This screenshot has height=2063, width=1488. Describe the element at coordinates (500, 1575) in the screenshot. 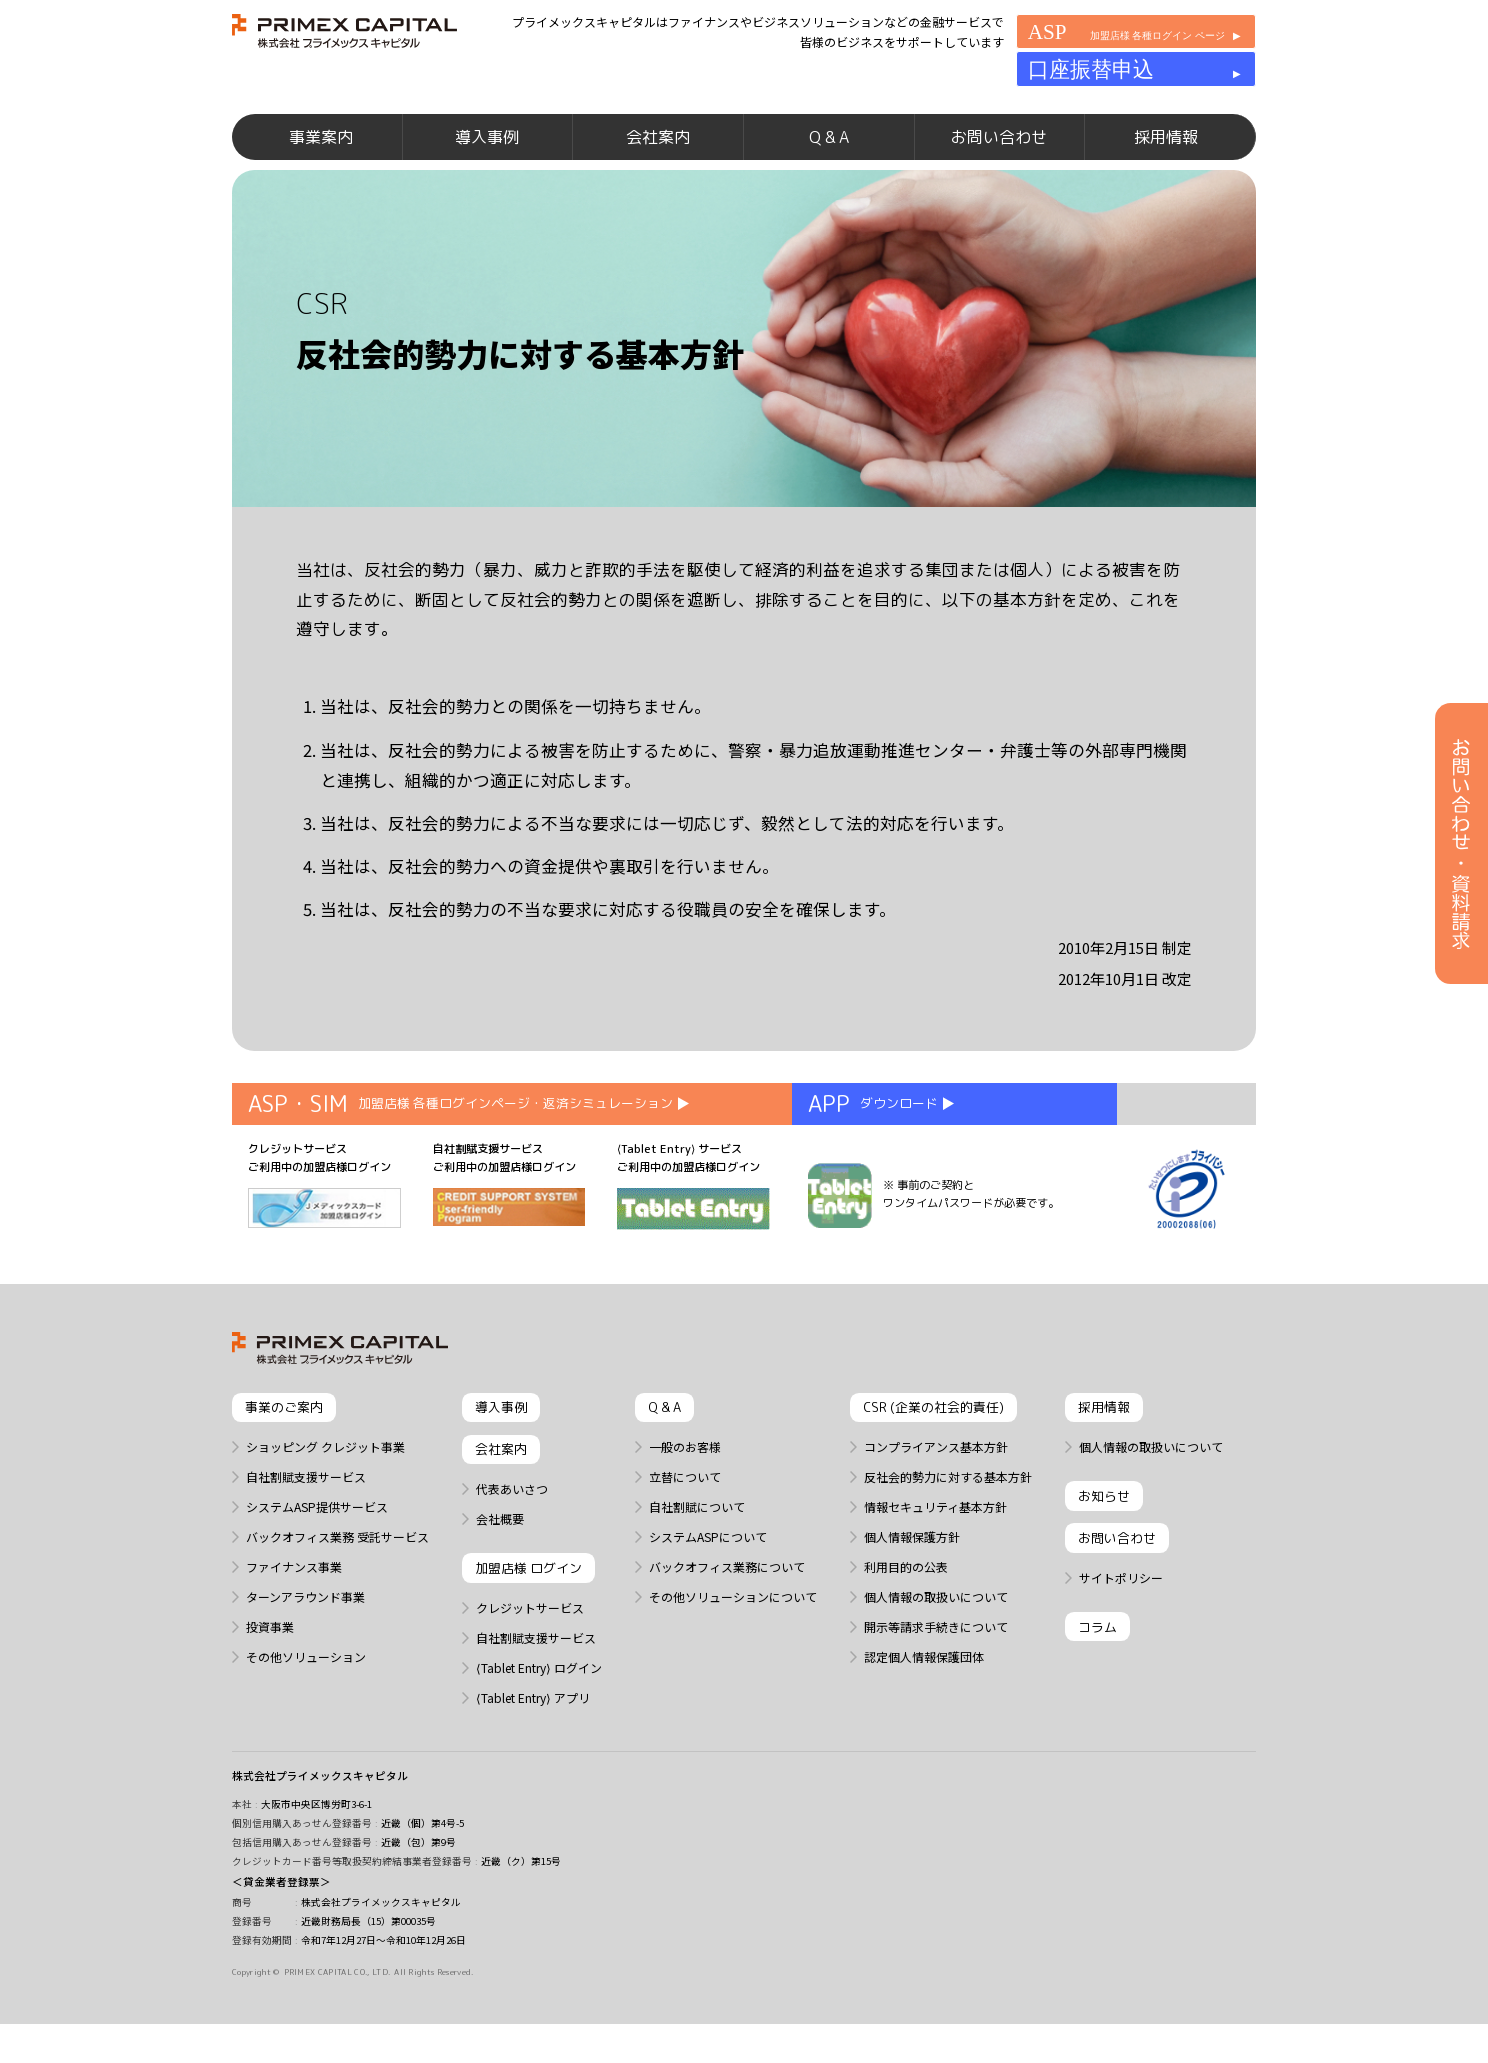

I see `会社概要` at that location.